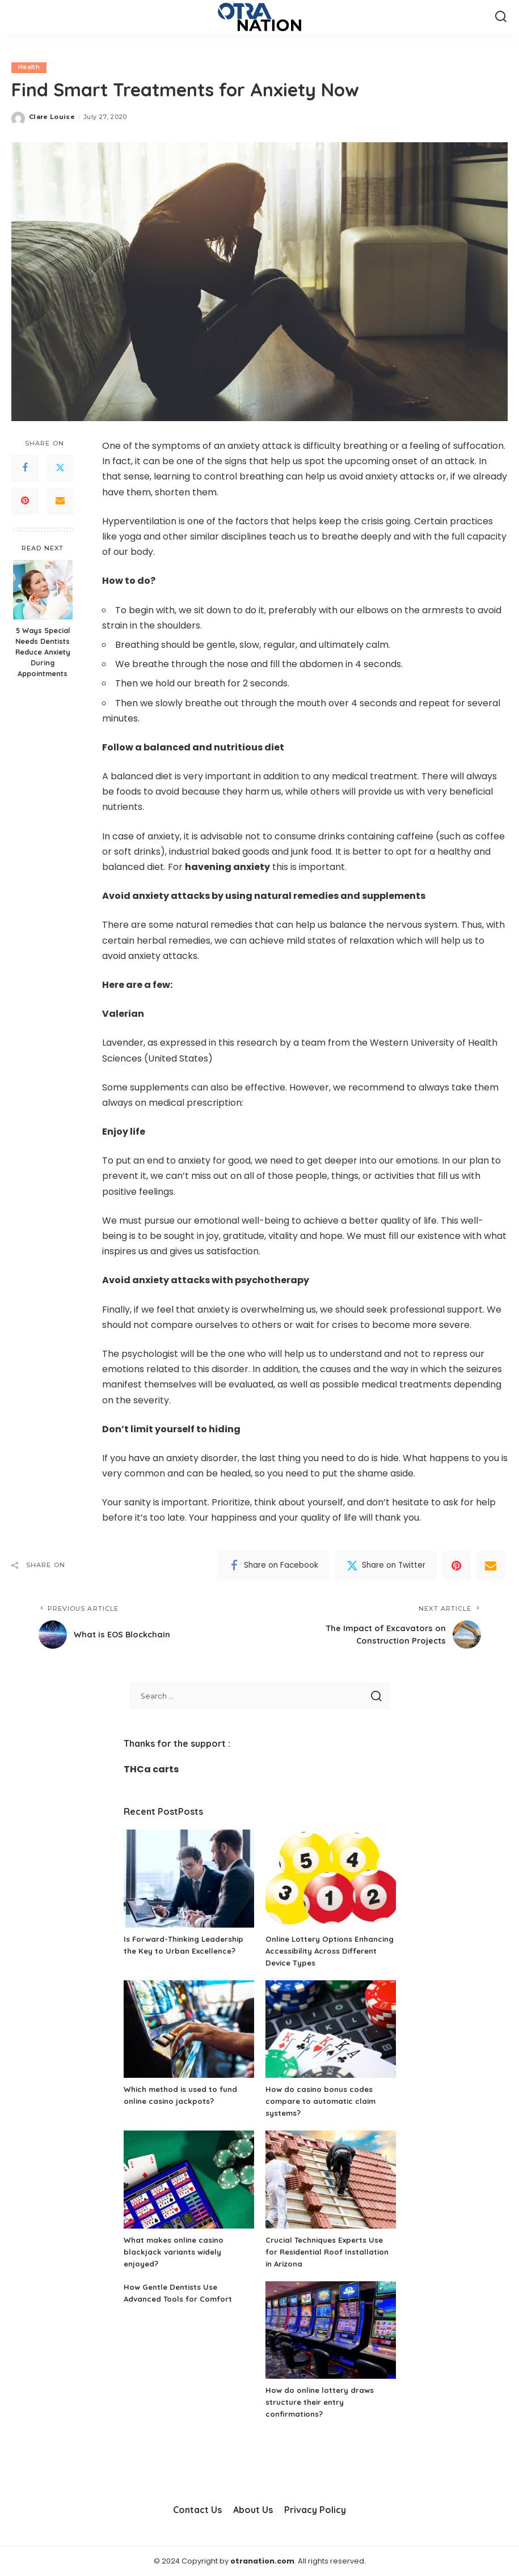 Image resolution: width=519 pixels, height=2576 pixels. What do you see at coordinates (151, 1769) in the screenshot?
I see `THCa carts` at bounding box center [151, 1769].